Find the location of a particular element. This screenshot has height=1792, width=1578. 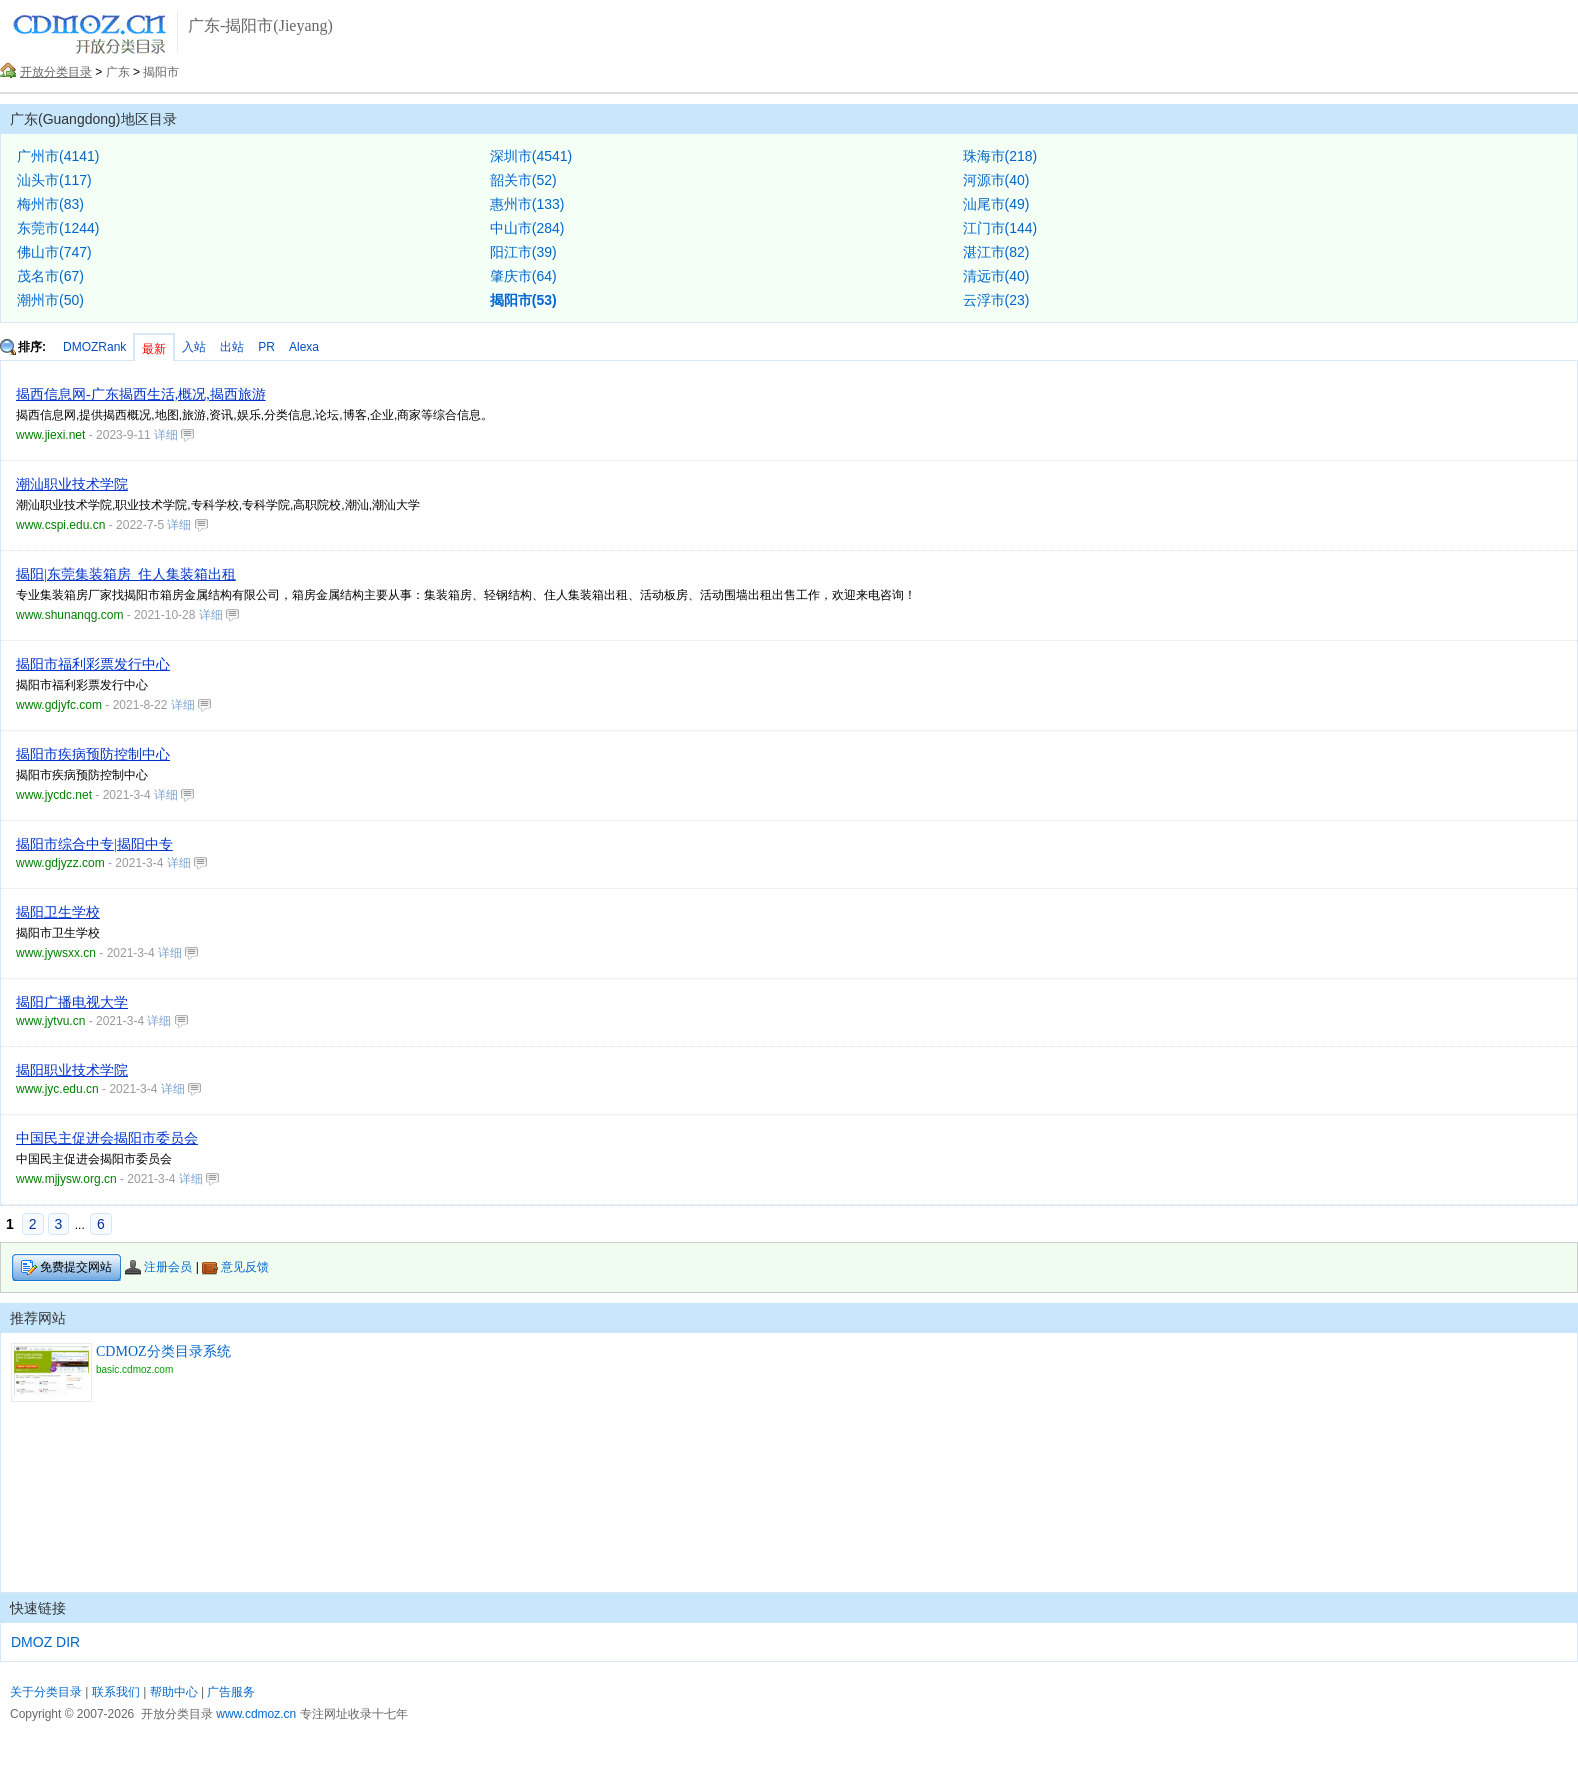

广东 is located at coordinates (118, 72).